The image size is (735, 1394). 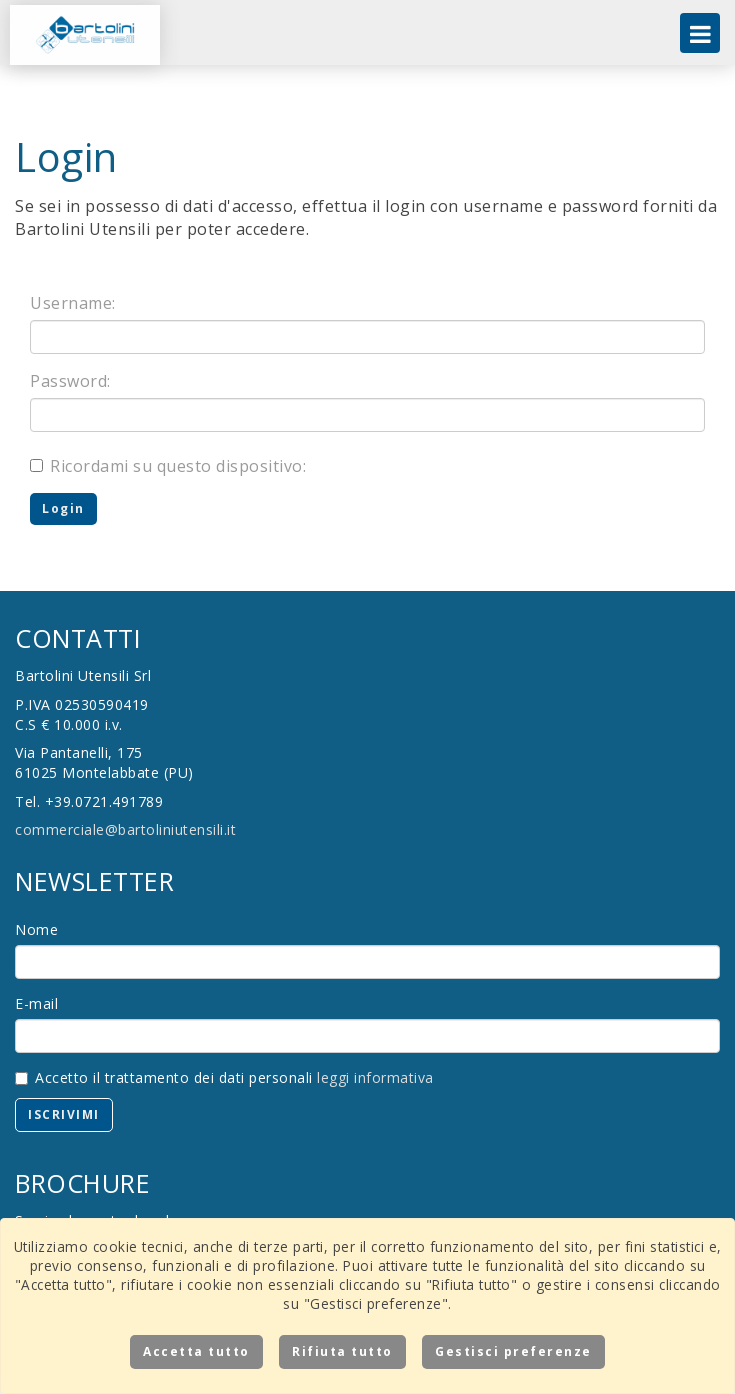 What do you see at coordinates (168, 466) in the screenshot?
I see `Ricordami su questo dispositivo:` at bounding box center [168, 466].